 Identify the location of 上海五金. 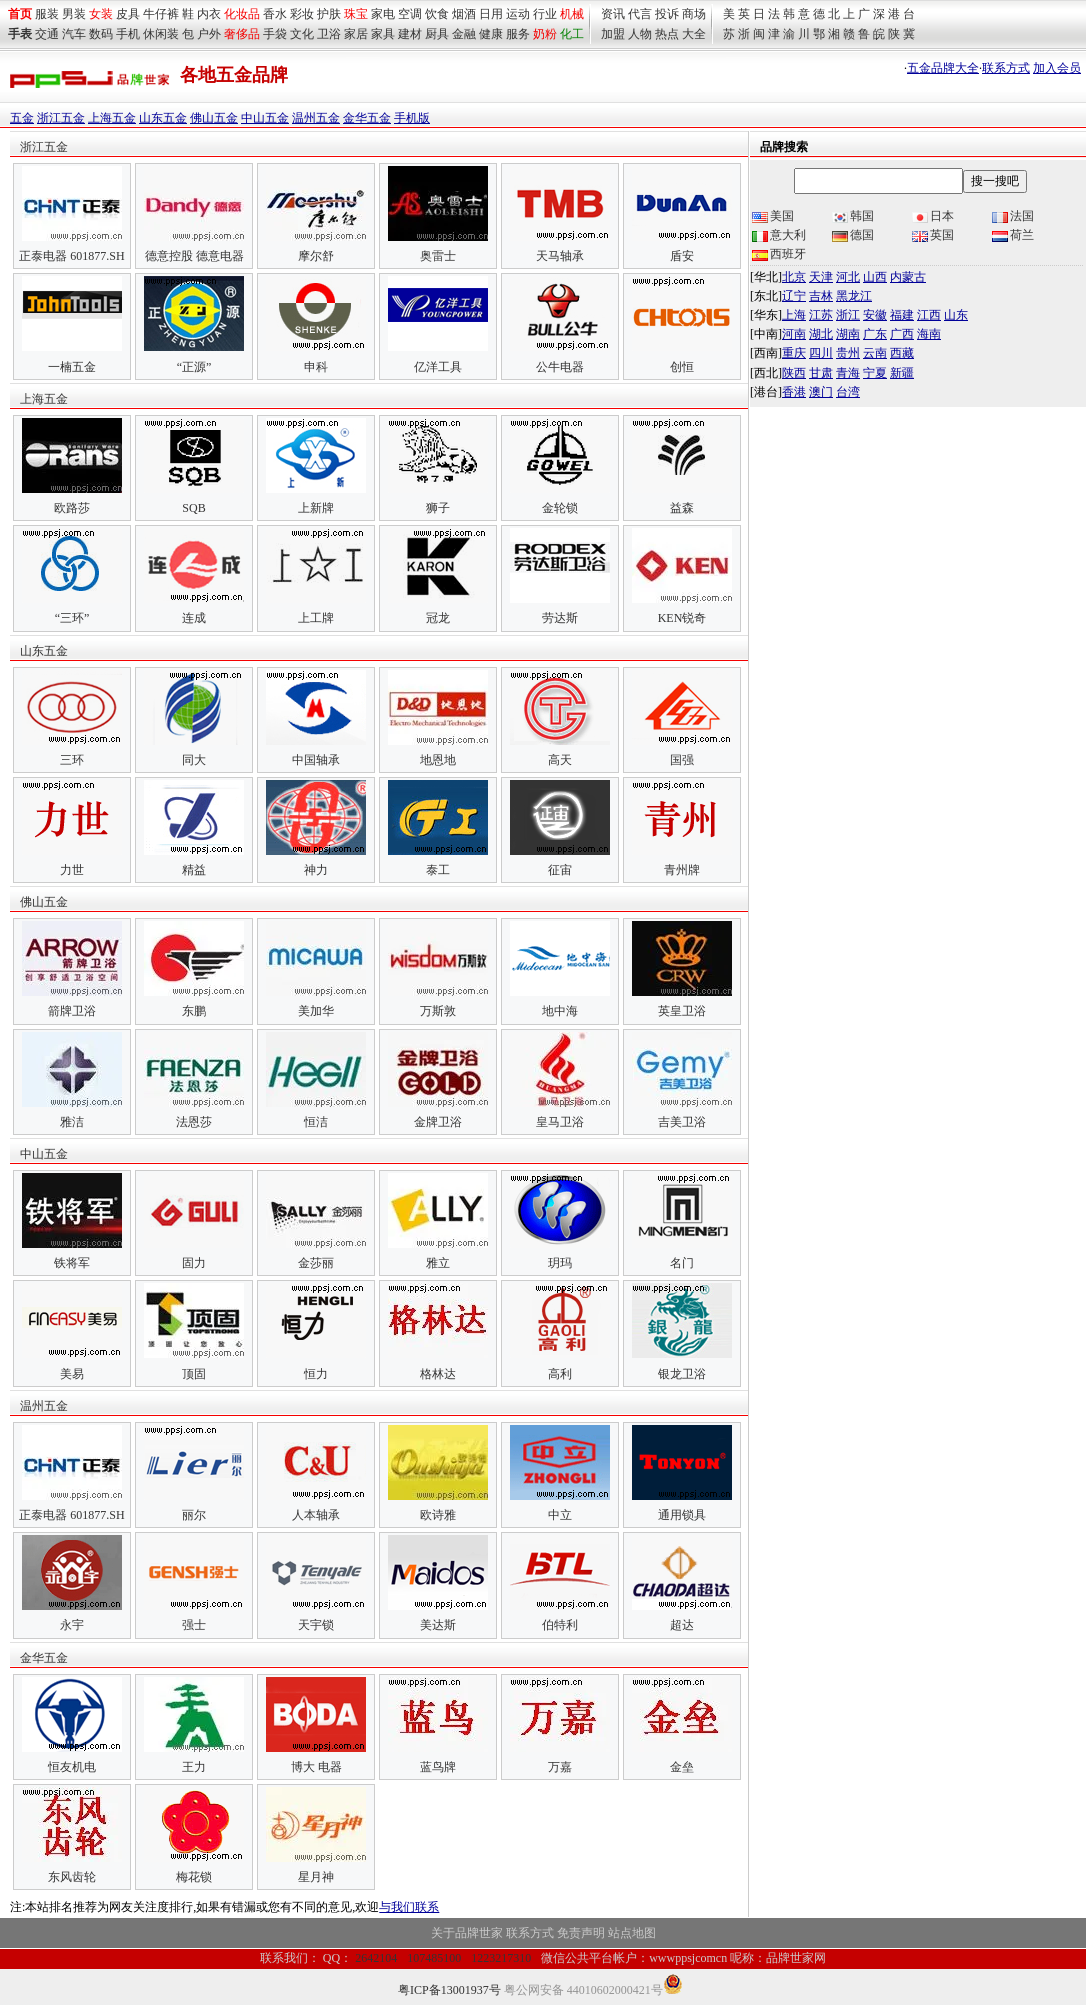
(112, 118).